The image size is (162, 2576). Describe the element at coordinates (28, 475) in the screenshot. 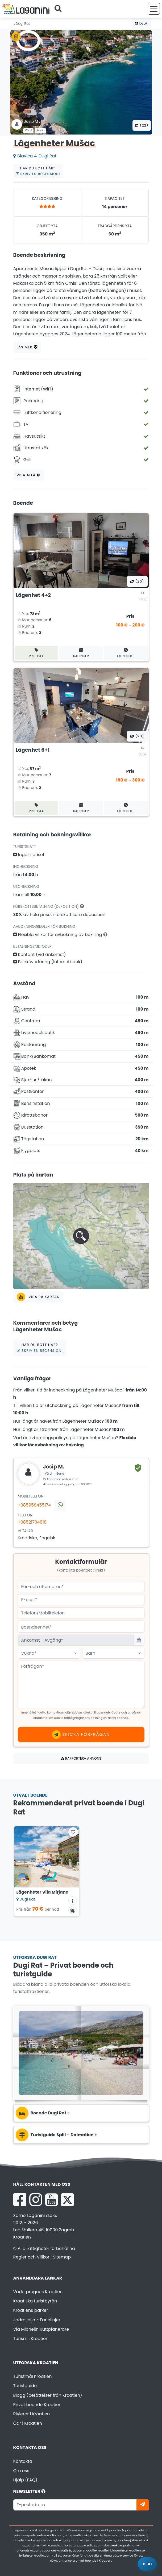

I see `Visa alla` at that location.